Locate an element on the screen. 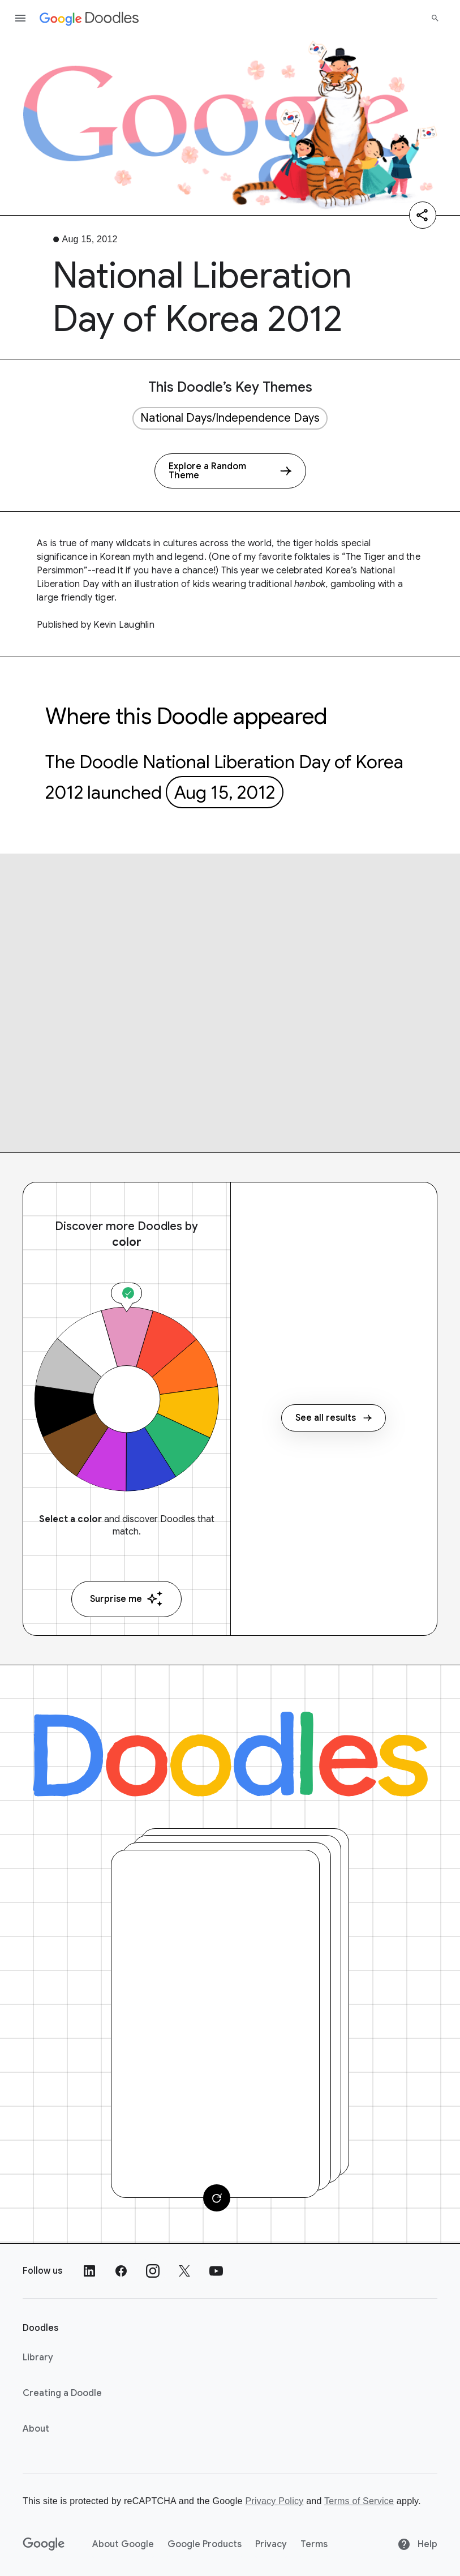 This screenshot has width=460, height=2576. [Change card] is located at coordinates (216, 2197).